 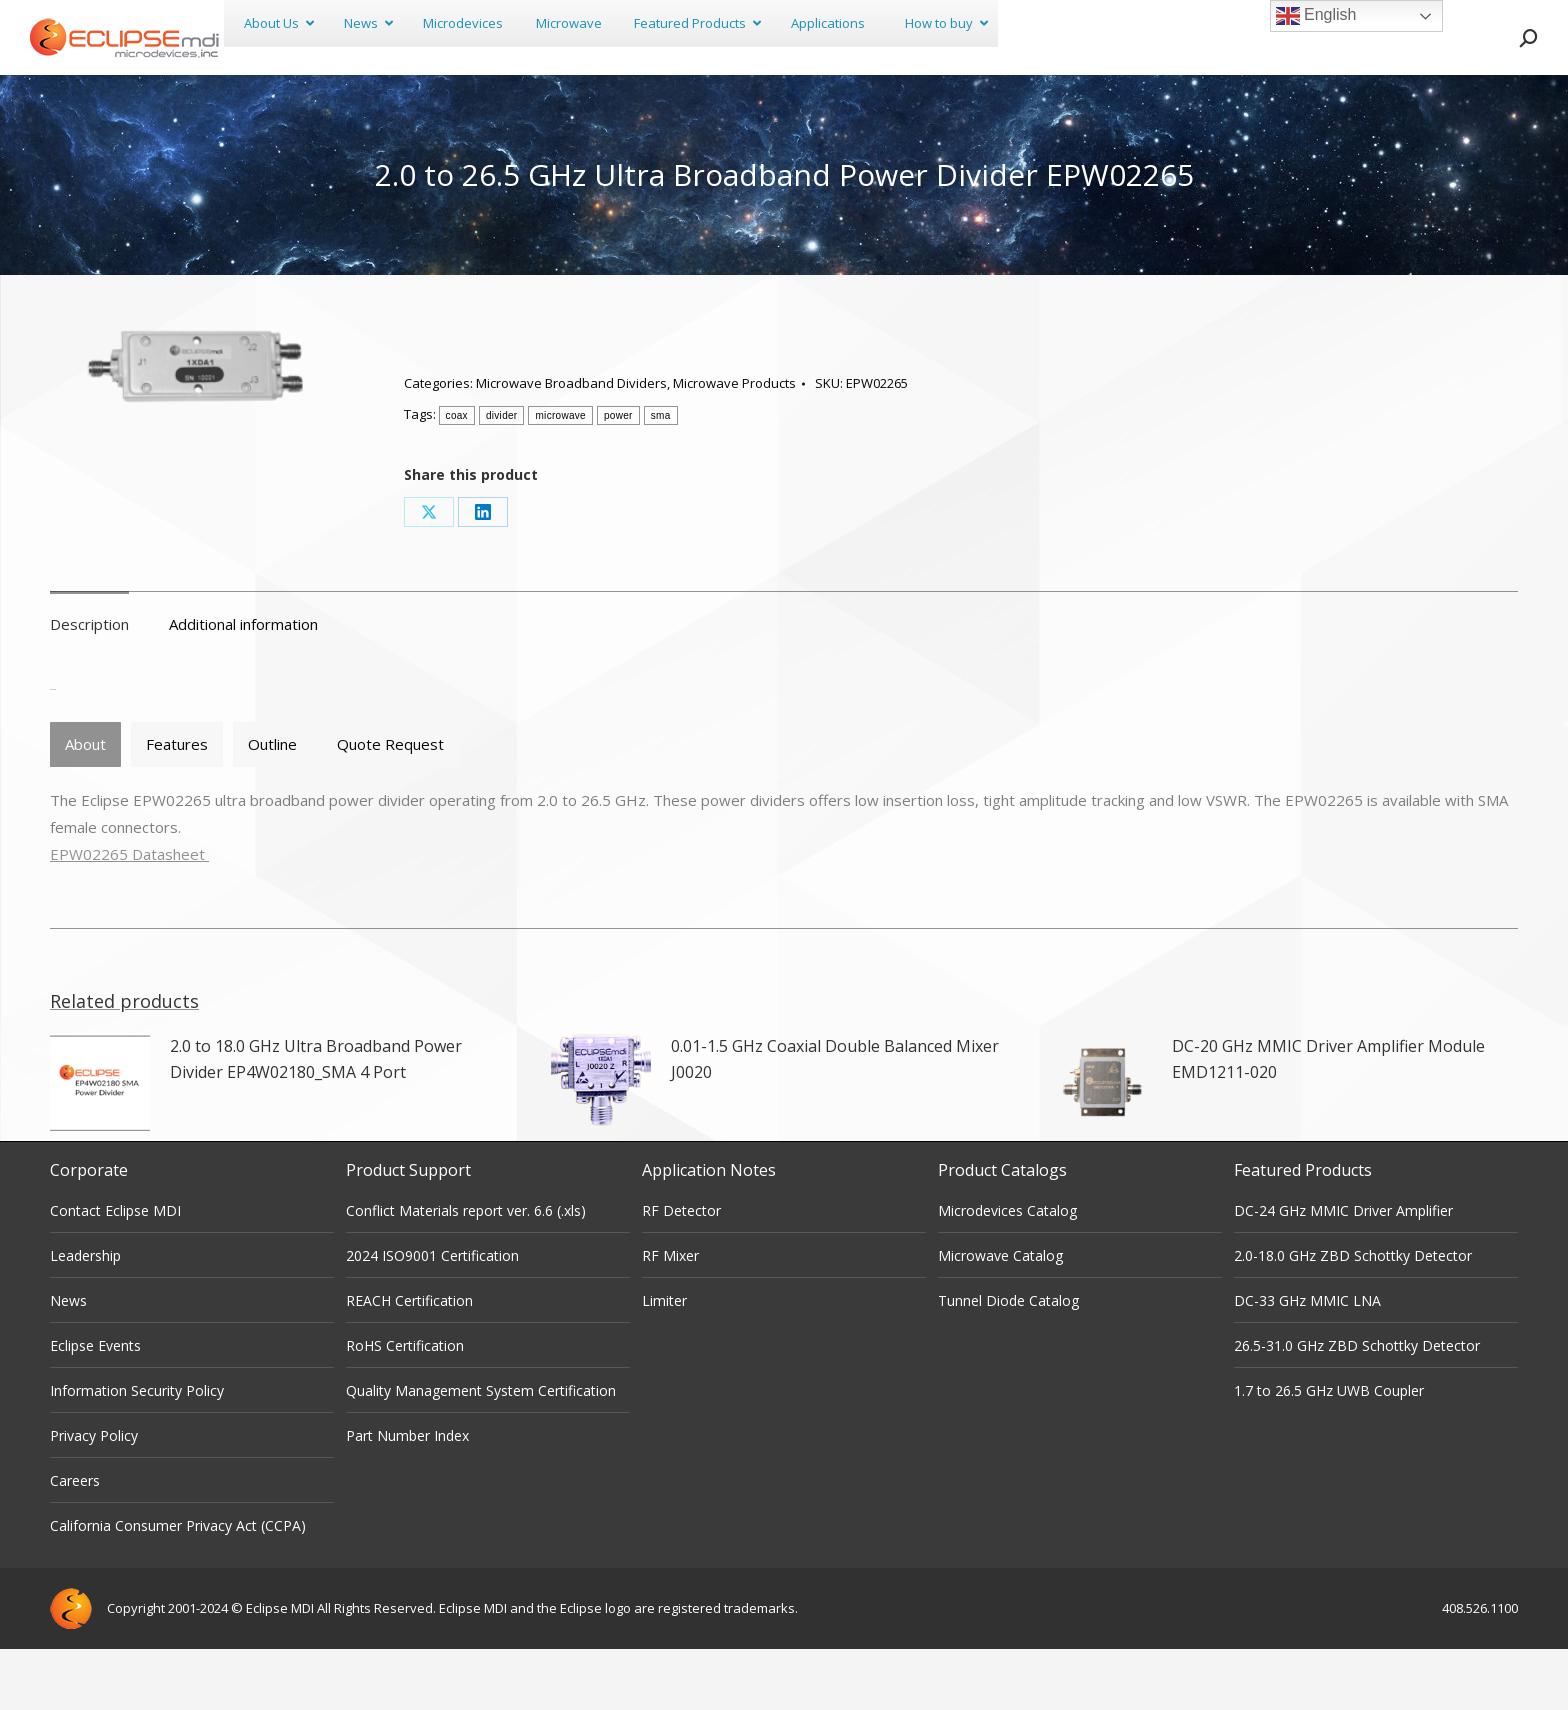 I want to click on Information Security Policy, so click(x=137, y=1451).